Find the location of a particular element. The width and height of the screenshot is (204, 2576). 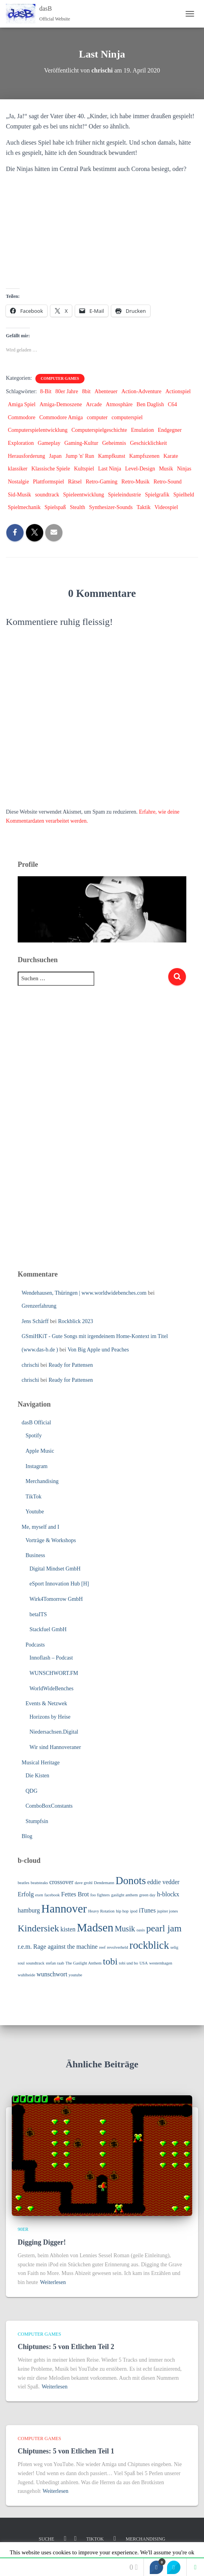

Geheimnis is located at coordinates (114, 443).